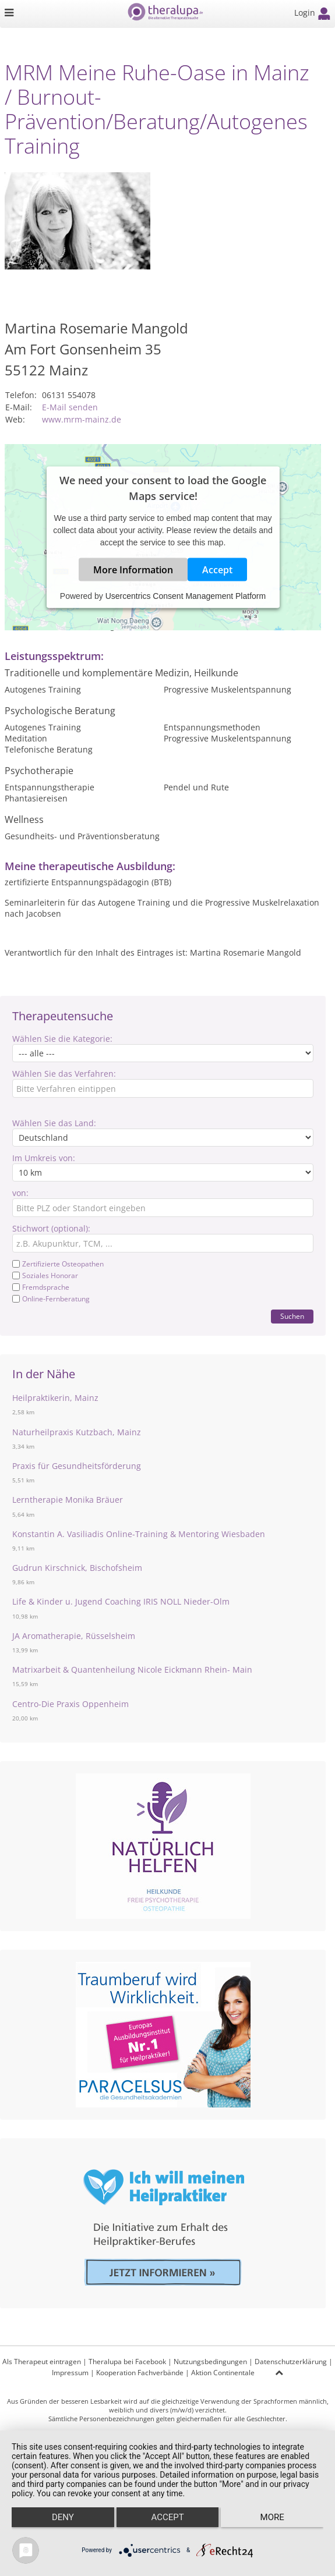 The height and width of the screenshot is (2576, 335). Describe the element at coordinates (133, 569) in the screenshot. I see `More Information` at that location.